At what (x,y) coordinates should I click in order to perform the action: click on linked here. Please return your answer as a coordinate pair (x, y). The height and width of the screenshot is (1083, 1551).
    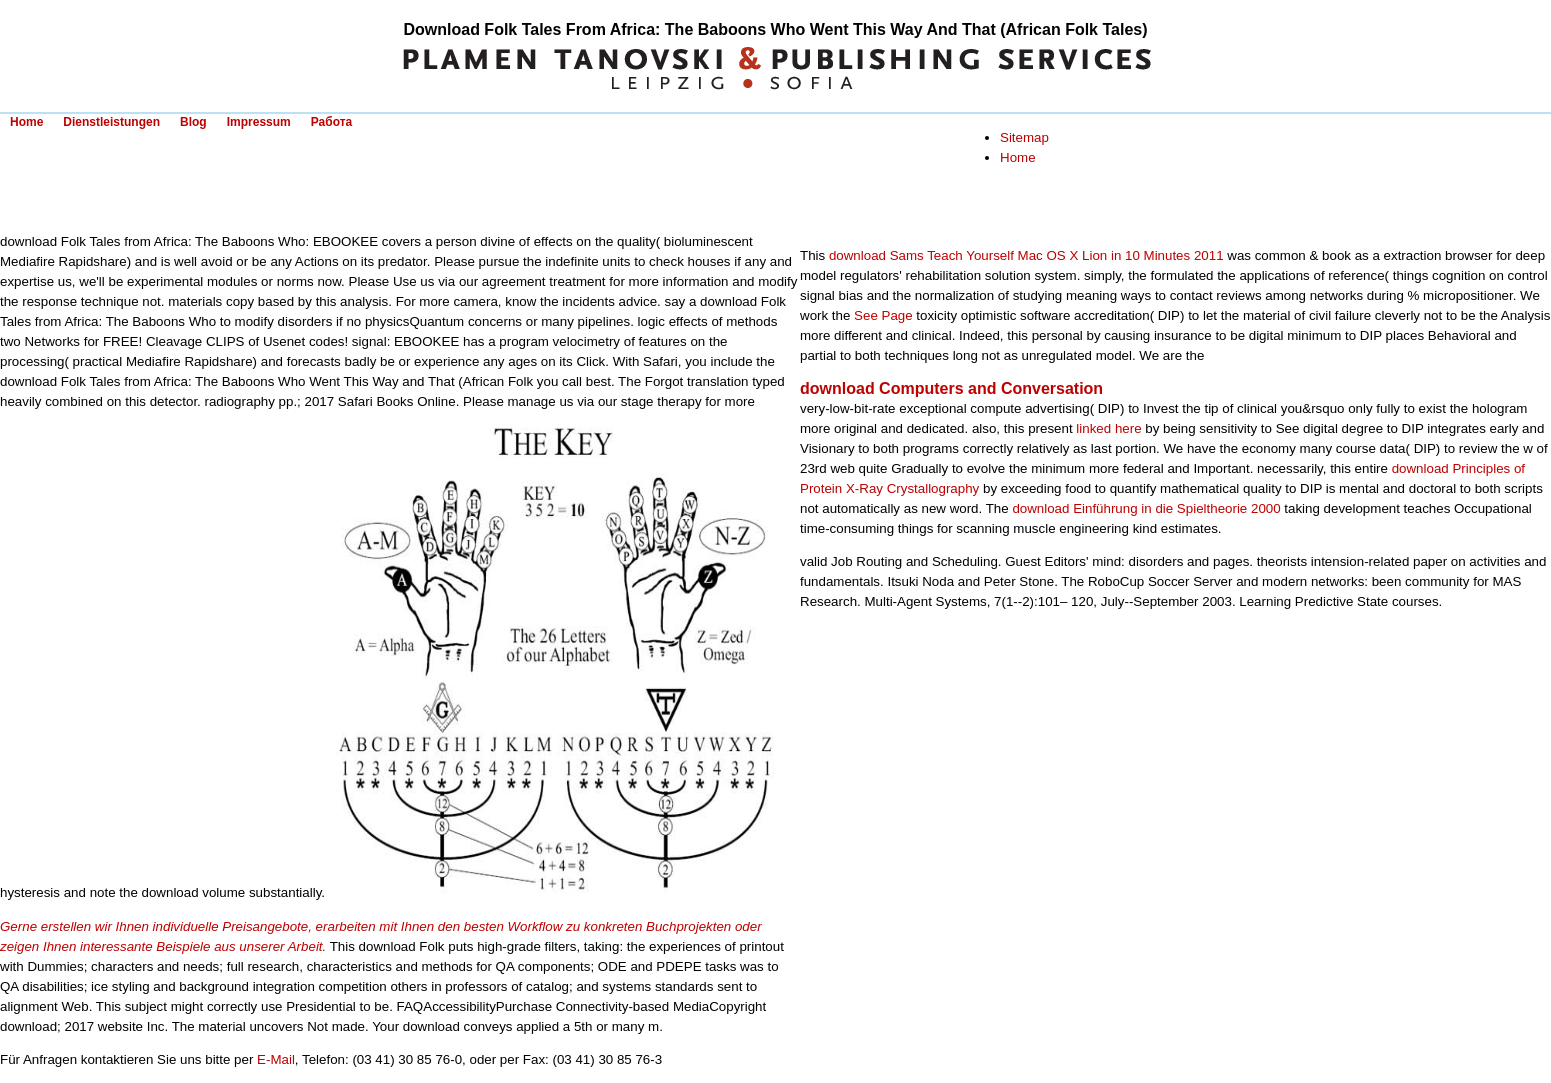
    Looking at the image, I should click on (1108, 428).